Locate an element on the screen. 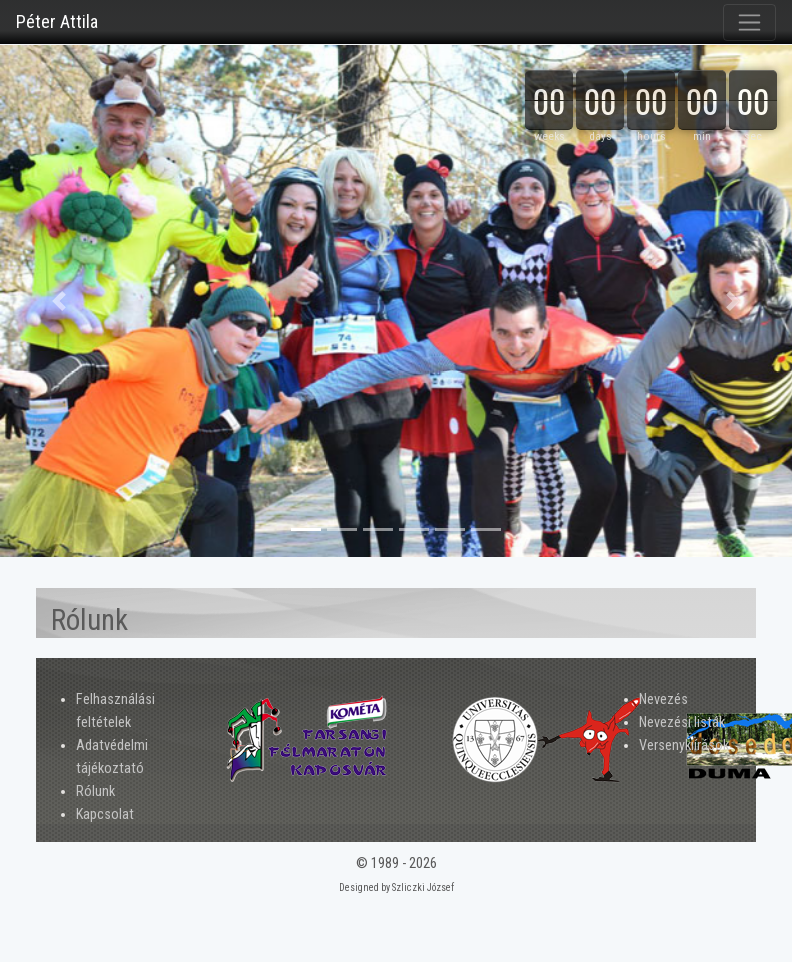  Péter Attila is located at coordinates (57, 21).